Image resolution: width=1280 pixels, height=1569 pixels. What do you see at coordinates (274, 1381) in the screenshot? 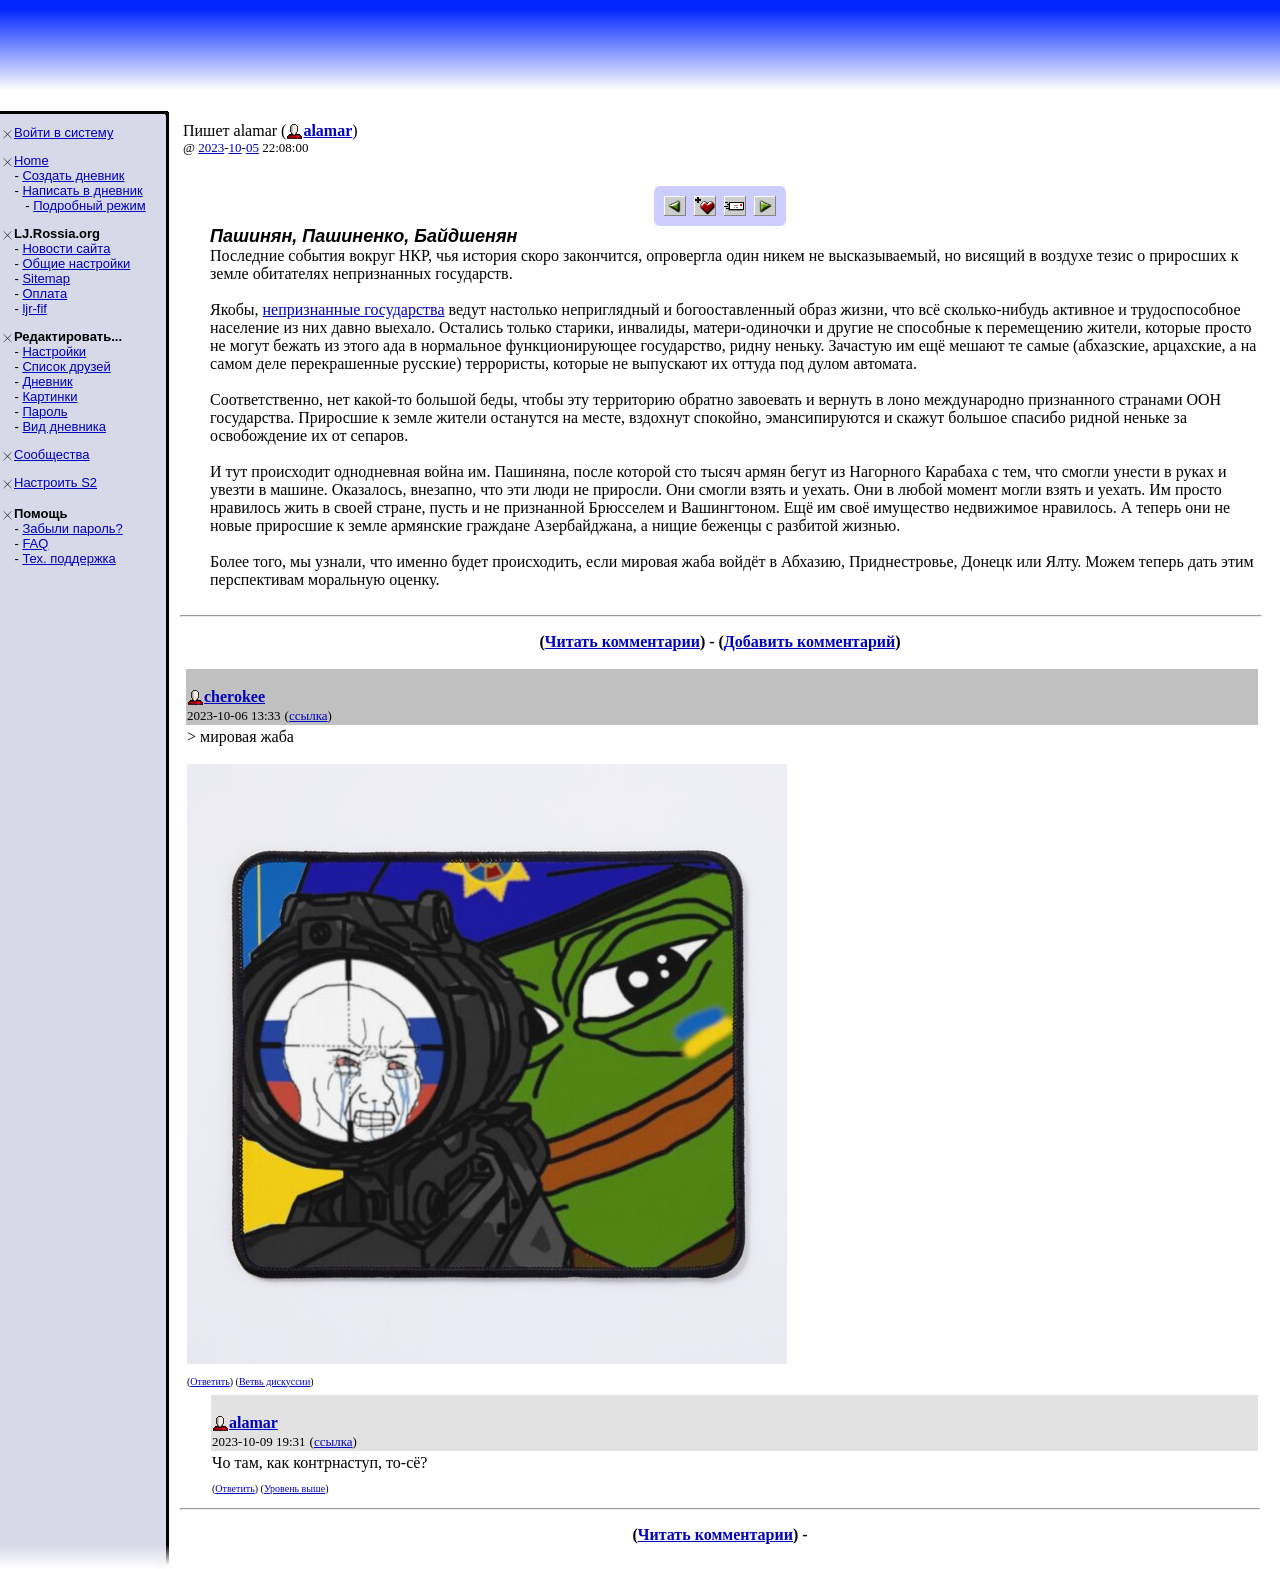
I see `Ветвь дискуссии` at bounding box center [274, 1381].